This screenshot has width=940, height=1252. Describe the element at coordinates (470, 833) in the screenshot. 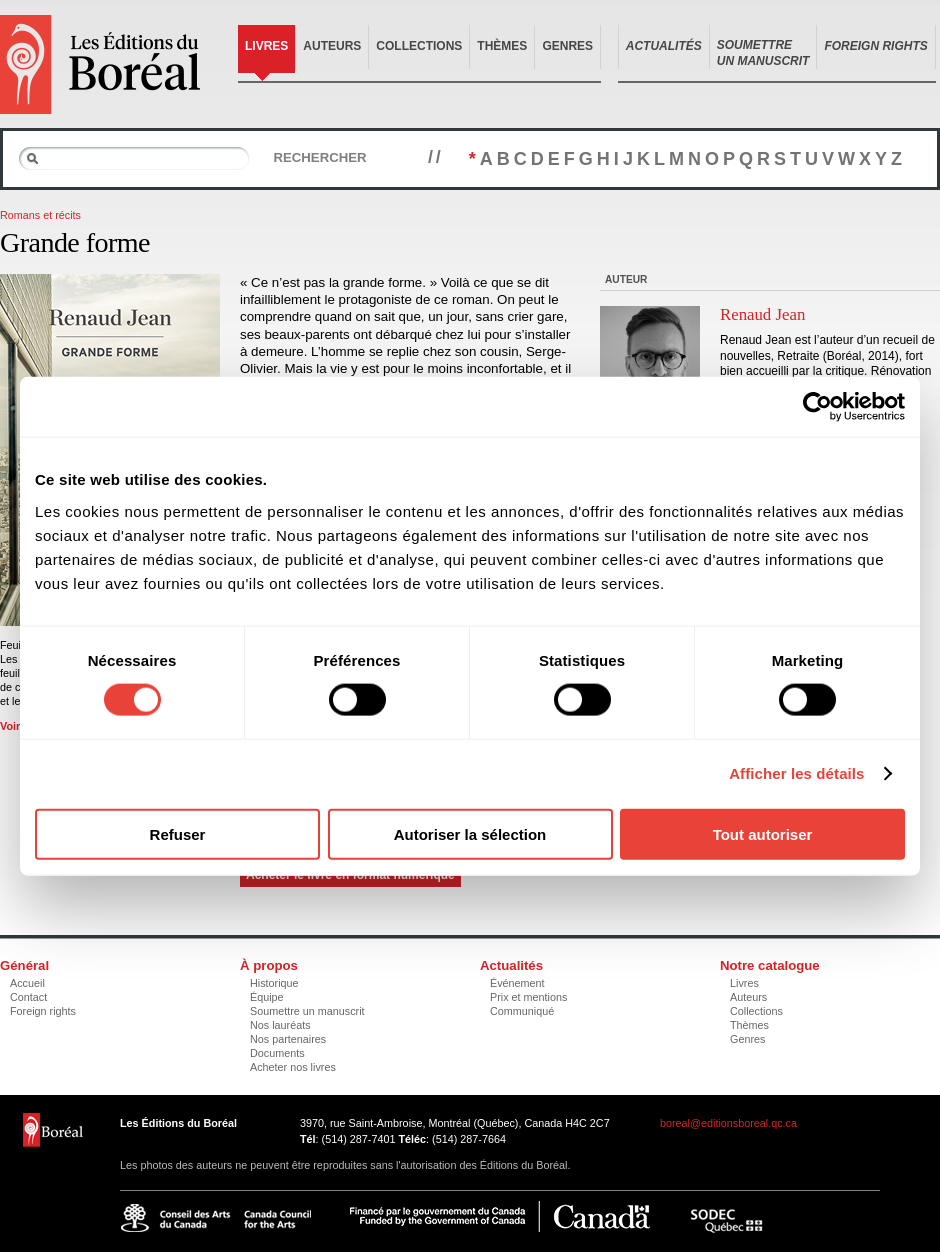

I see `Autoriser la sélection` at that location.